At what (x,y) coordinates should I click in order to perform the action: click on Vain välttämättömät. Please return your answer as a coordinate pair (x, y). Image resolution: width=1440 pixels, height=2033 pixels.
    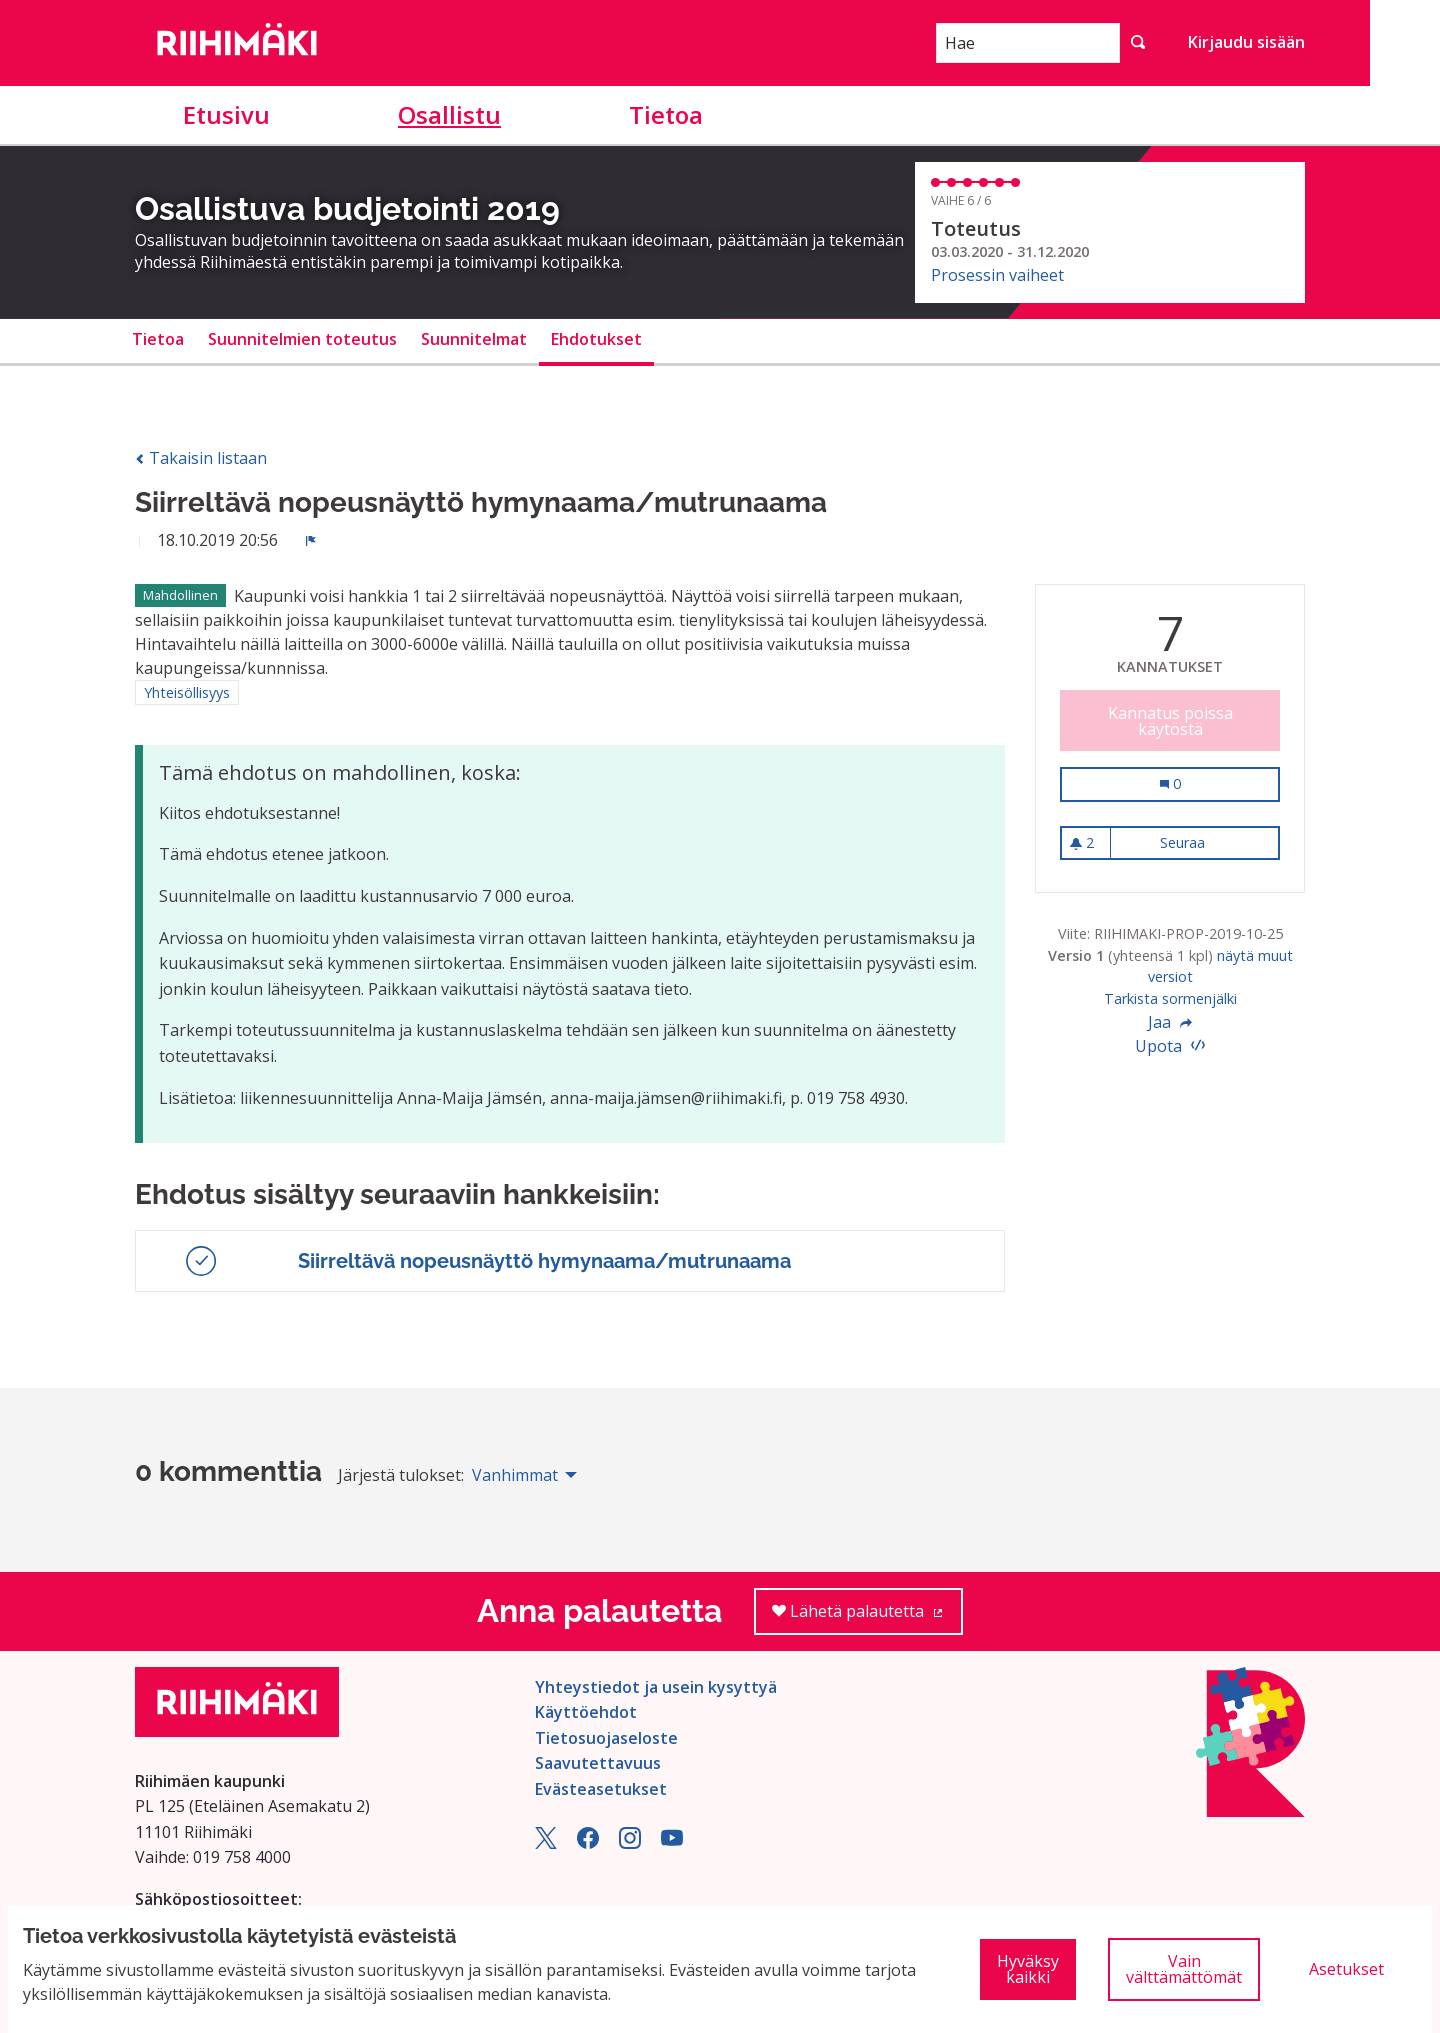
    Looking at the image, I should click on (1184, 1969).